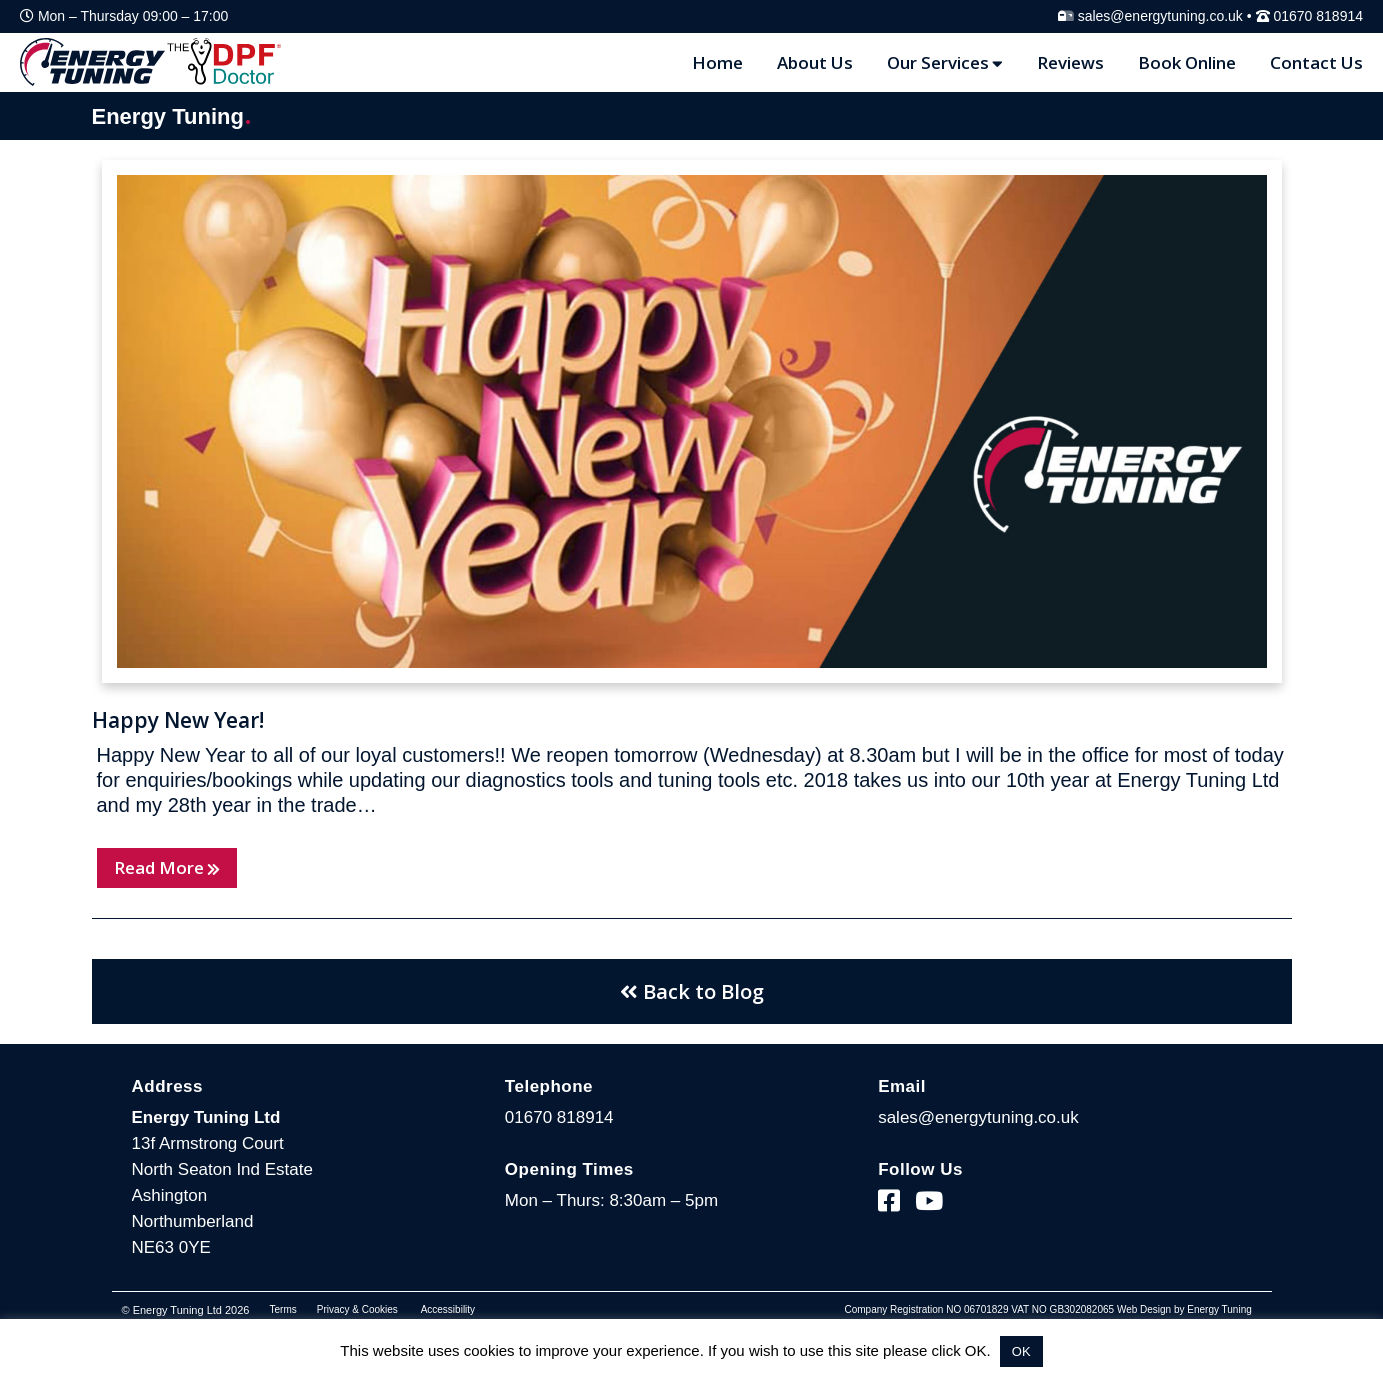 The width and height of the screenshot is (1383, 1379). What do you see at coordinates (1070, 62) in the screenshot?
I see `Reviews [Reviews Page]` at bounding box center [1070, 62].